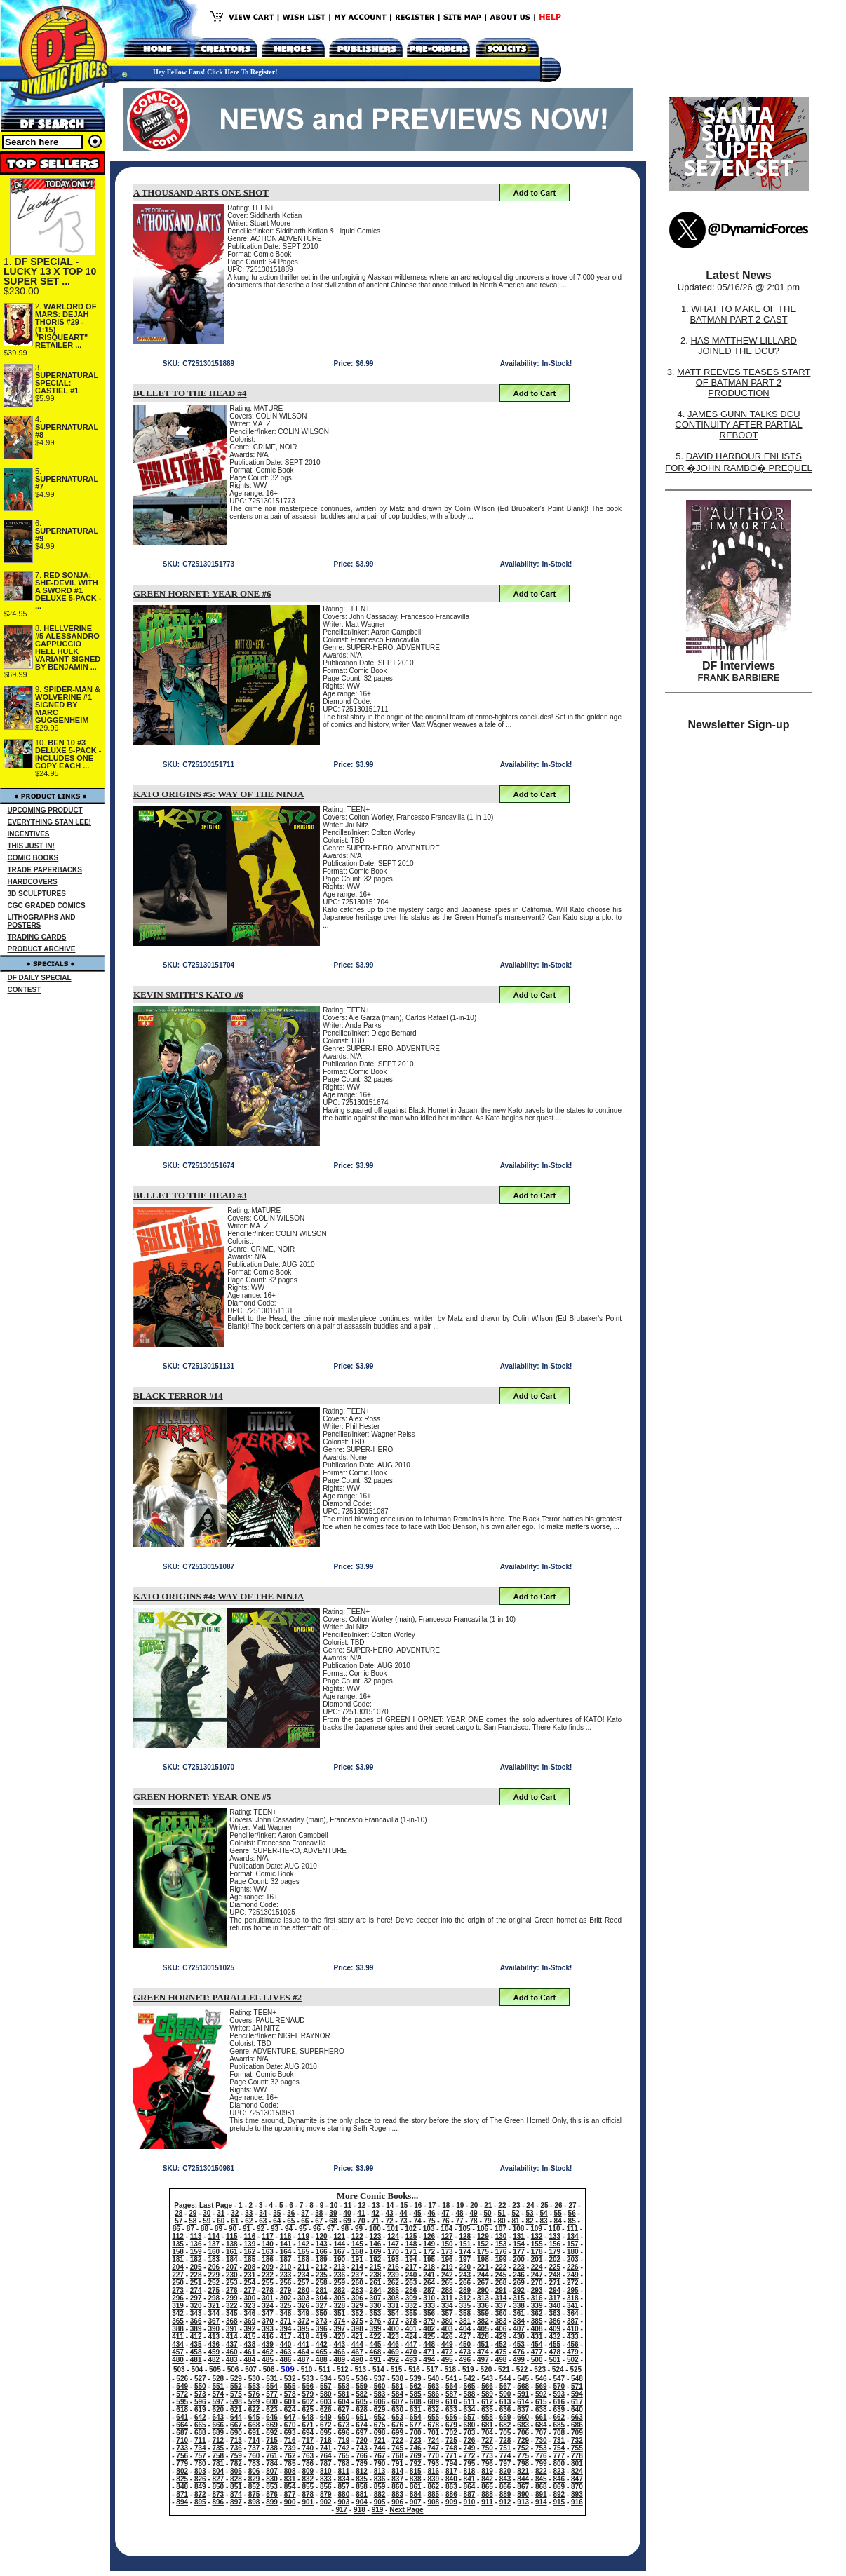  Describe the element at coordinates (50, 271) in the screenshot. I see `DF SPECIAL - LUCKY 13 X TOP 10 SUPER SET ...` at that location.